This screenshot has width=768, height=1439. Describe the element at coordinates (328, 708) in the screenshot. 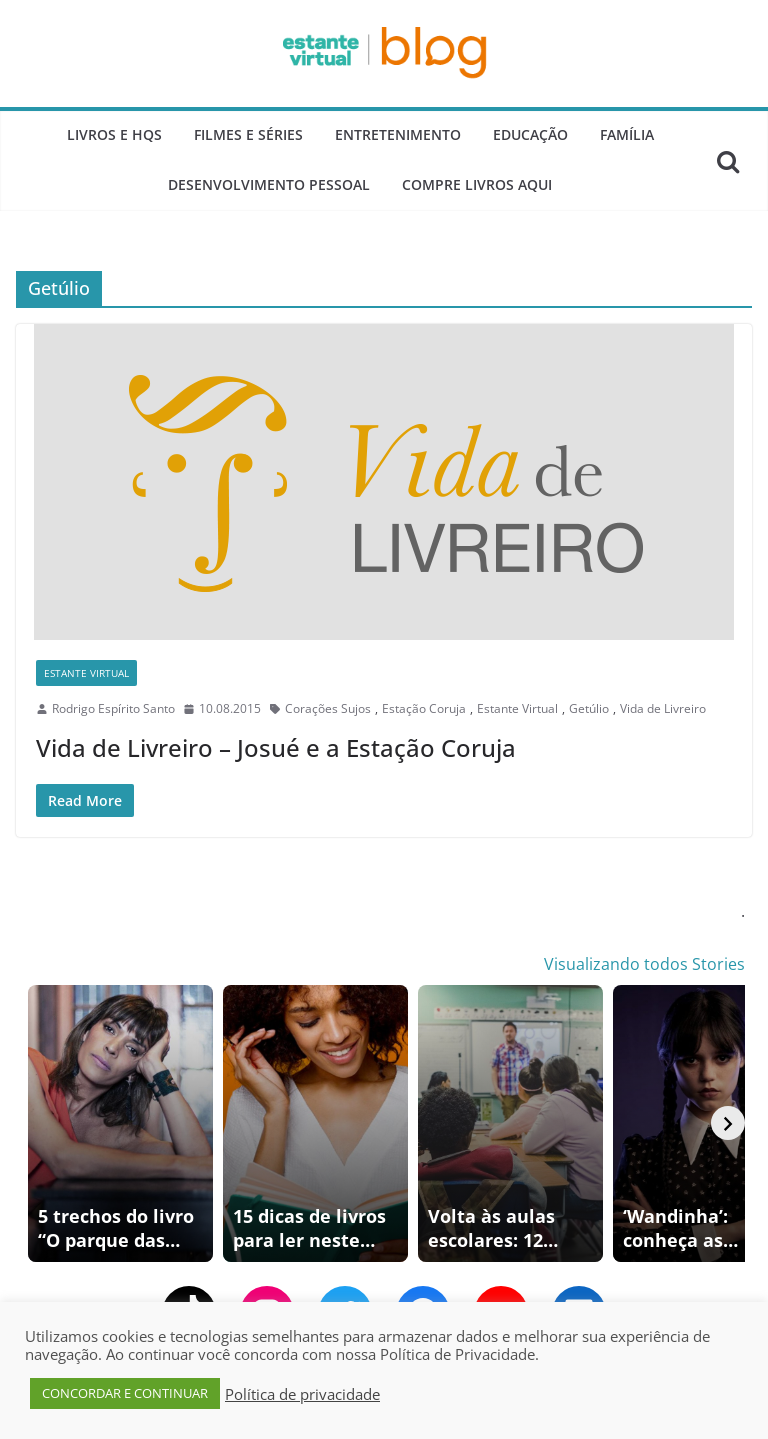

I see `Corações Sujos` at that location.